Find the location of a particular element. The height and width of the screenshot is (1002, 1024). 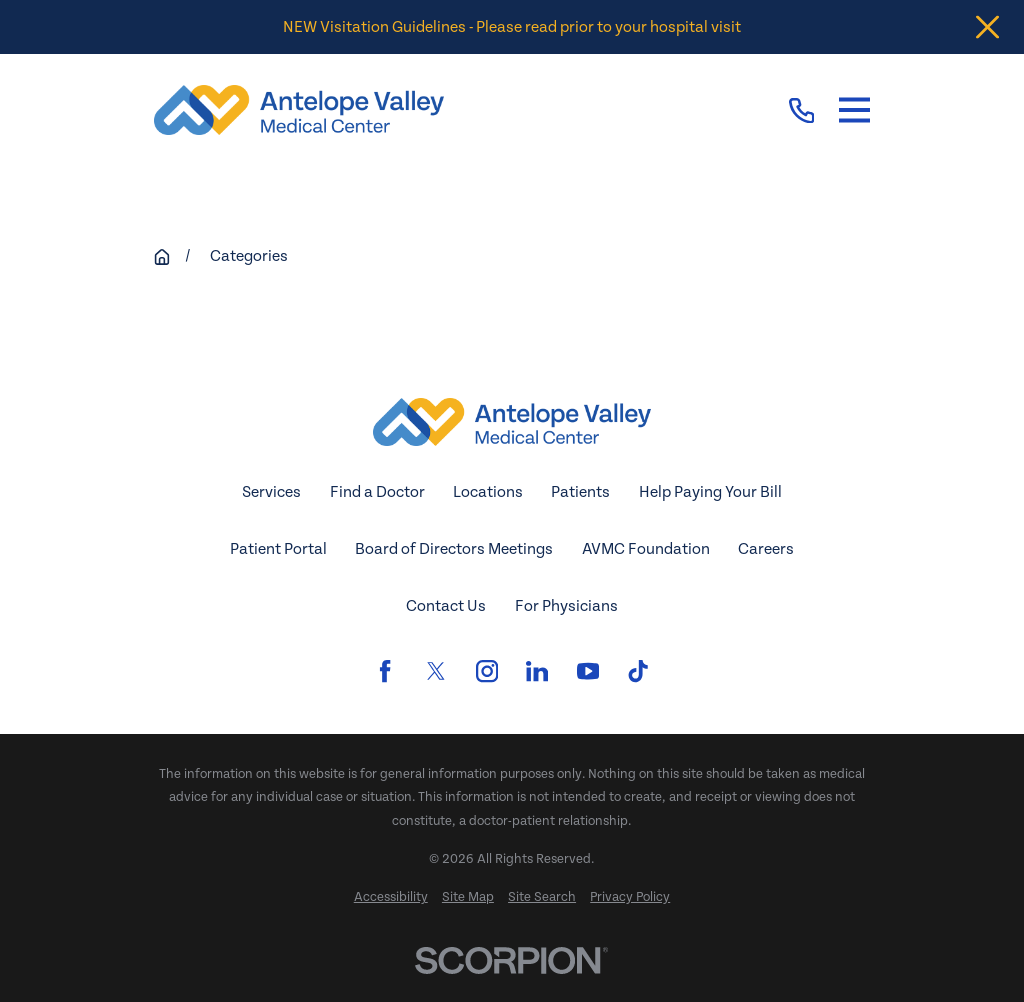

Board of Directors Meetings is located at coordinates (454, 549).